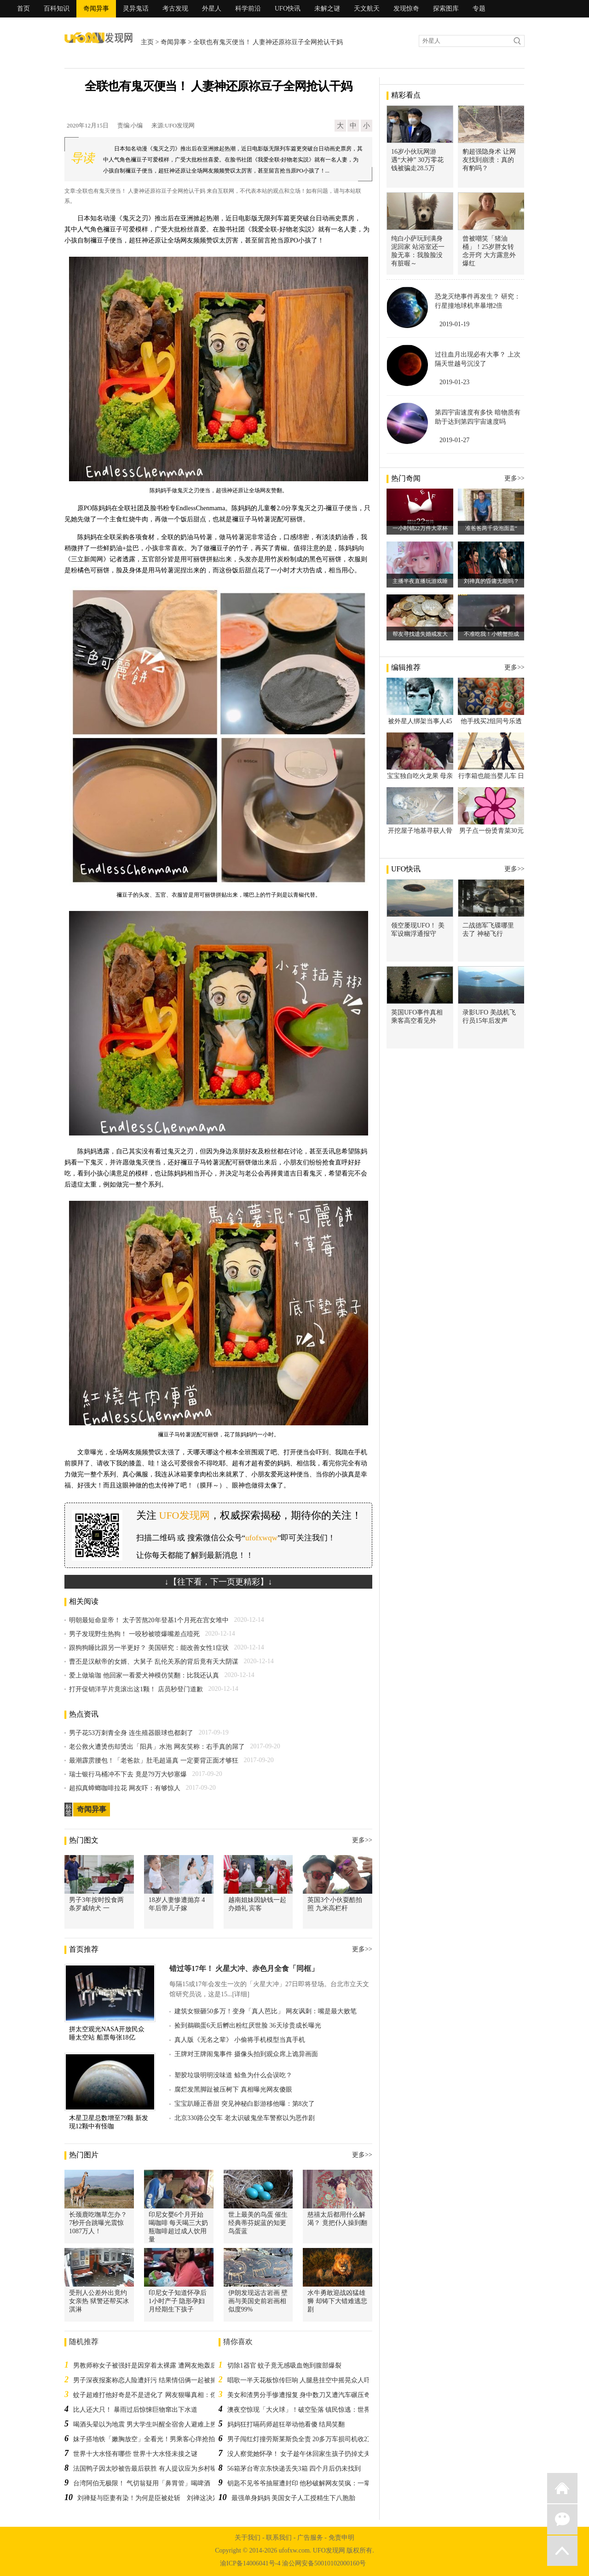 Image resolution: width=589 pixels, height=2576 pixels. What do you see at coordinates (313, 2439) in the screenshot?
I see `男子闯红灯撞劳斯莱斯负全责 20多万车损司机收2万“教训费”` at bounding box center [313, 2439].